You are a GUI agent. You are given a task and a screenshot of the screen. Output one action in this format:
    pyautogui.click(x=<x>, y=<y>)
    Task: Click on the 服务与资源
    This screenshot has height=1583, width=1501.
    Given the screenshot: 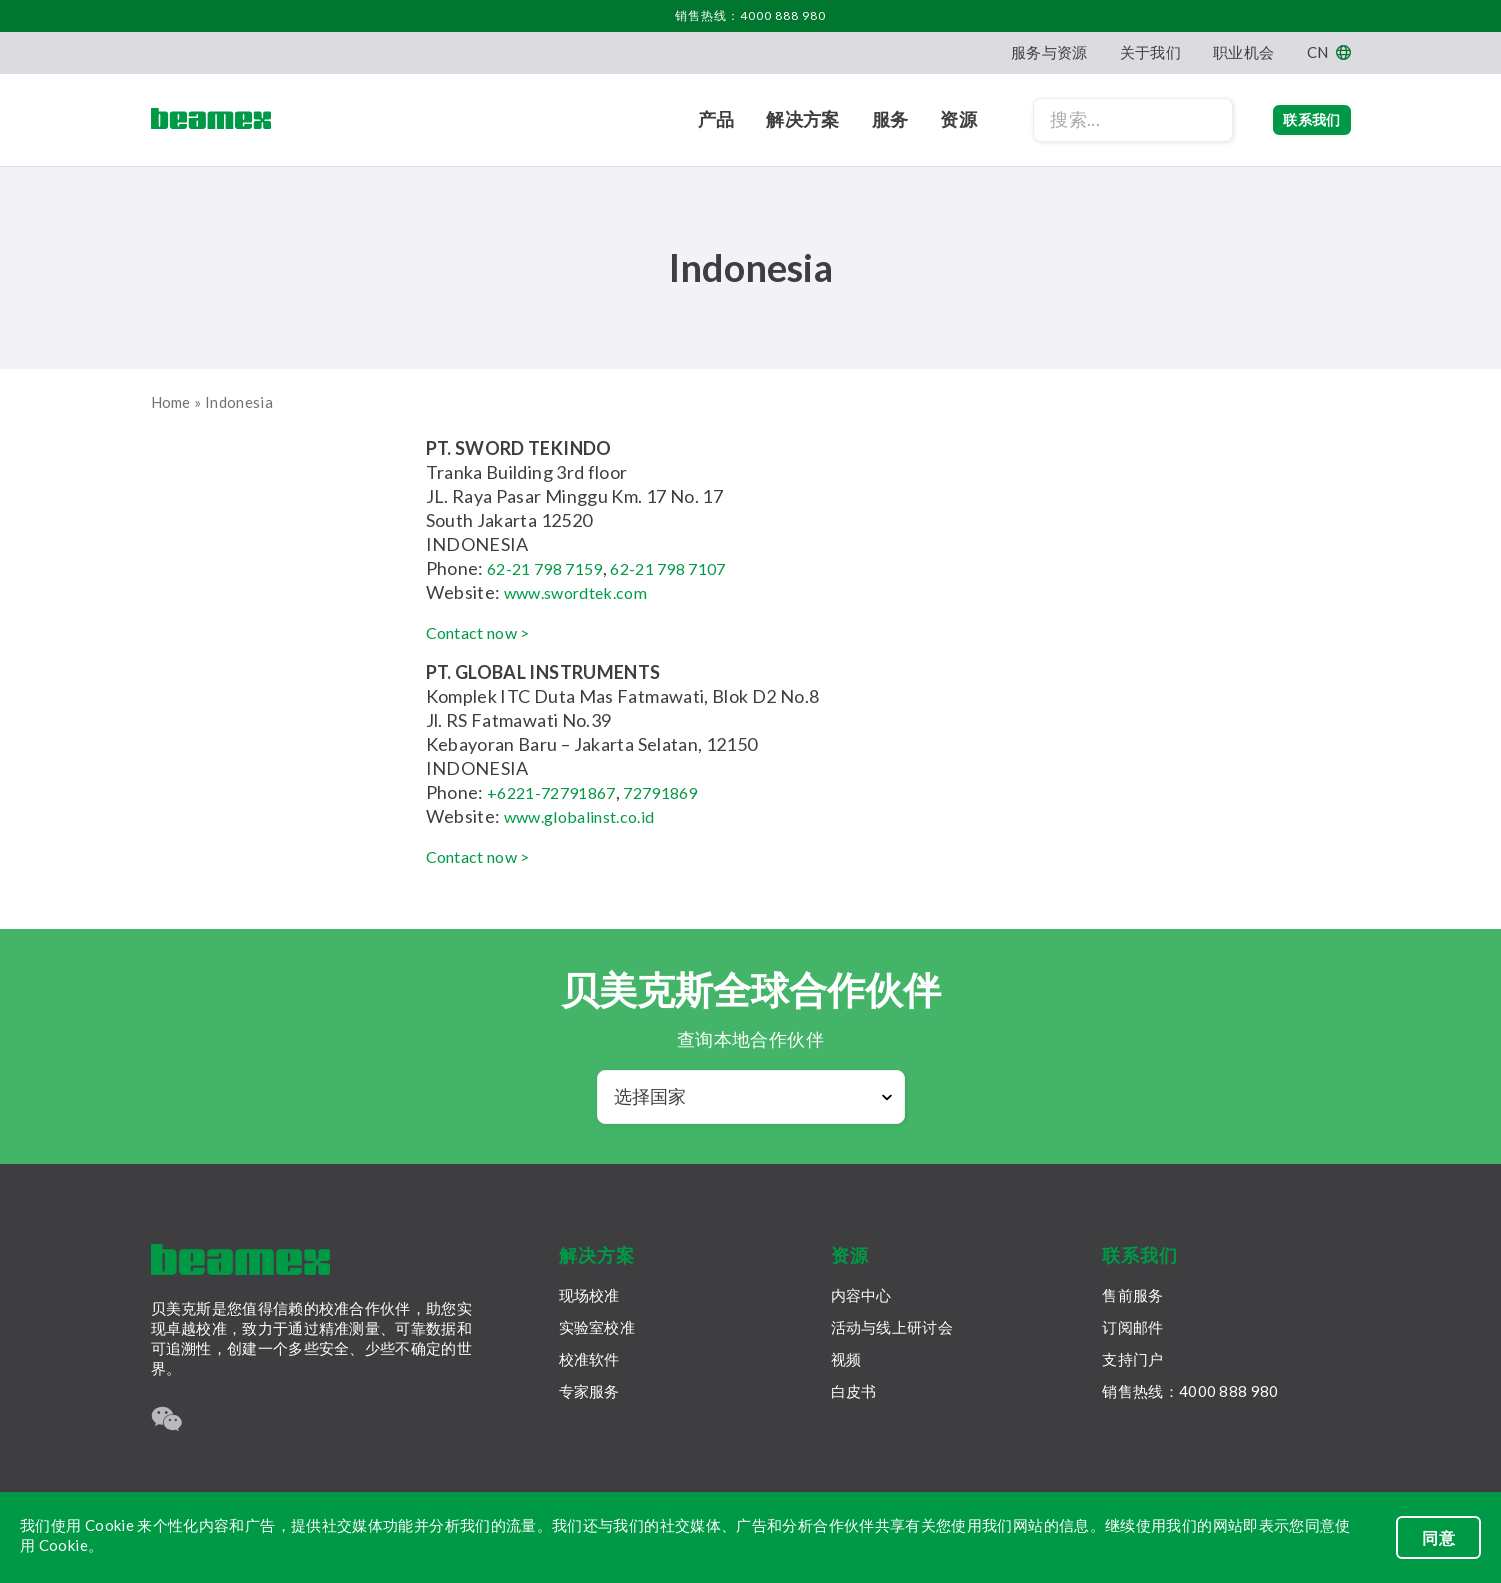 What is the action you would take?
    pyautogui.click(x=1049, y=52)
    